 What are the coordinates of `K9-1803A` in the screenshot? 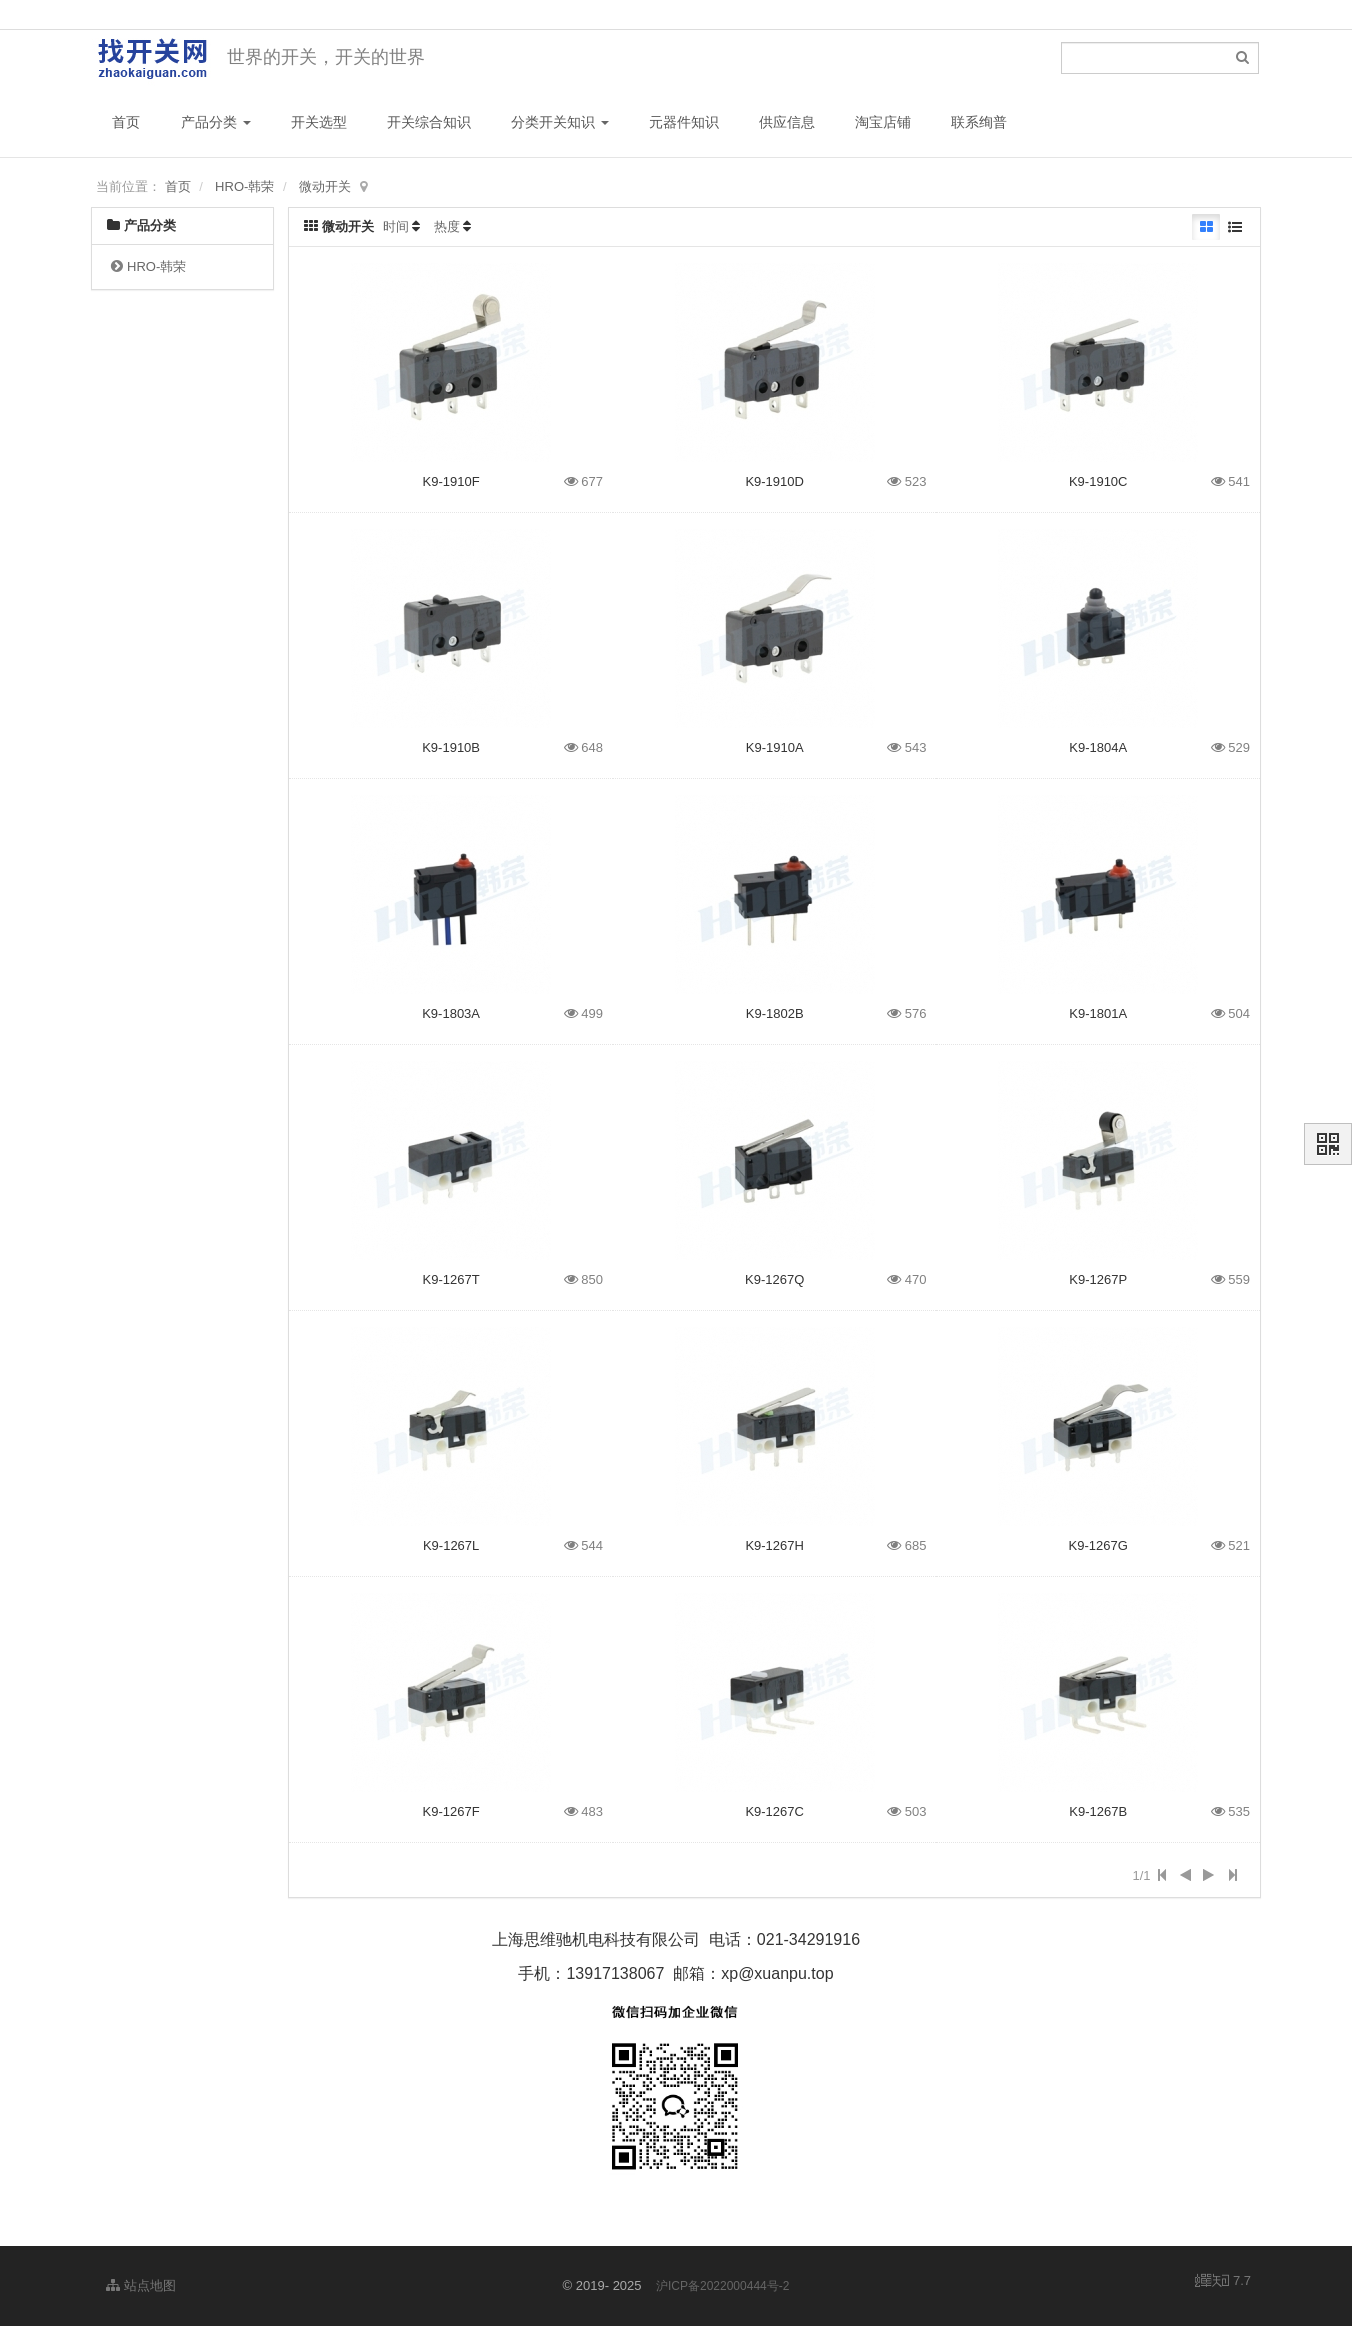 It's located at (451, 1013).